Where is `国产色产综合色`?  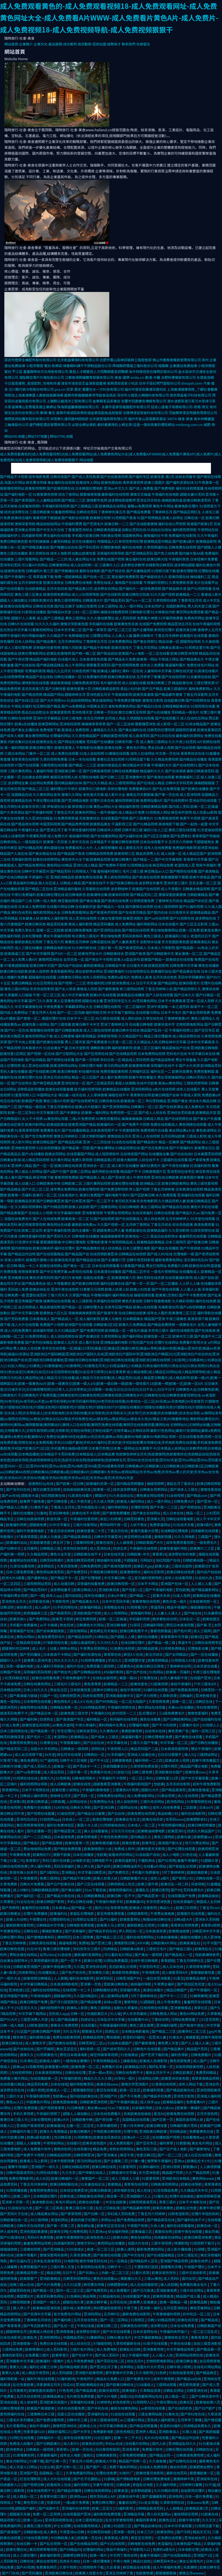
国产色产综合色 is located at coordinates (113, 570).